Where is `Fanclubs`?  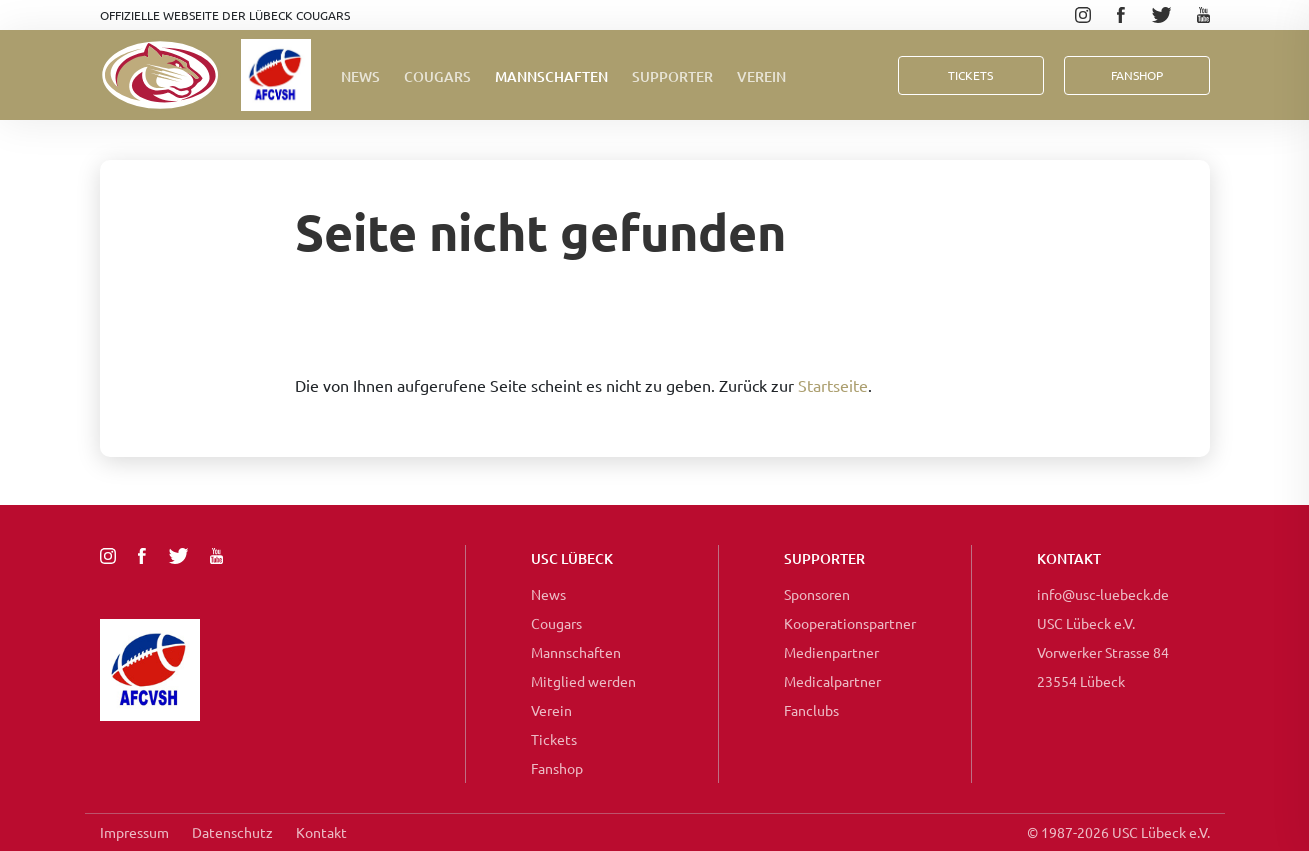
Fanclubs is located at coordinates (811, 710).